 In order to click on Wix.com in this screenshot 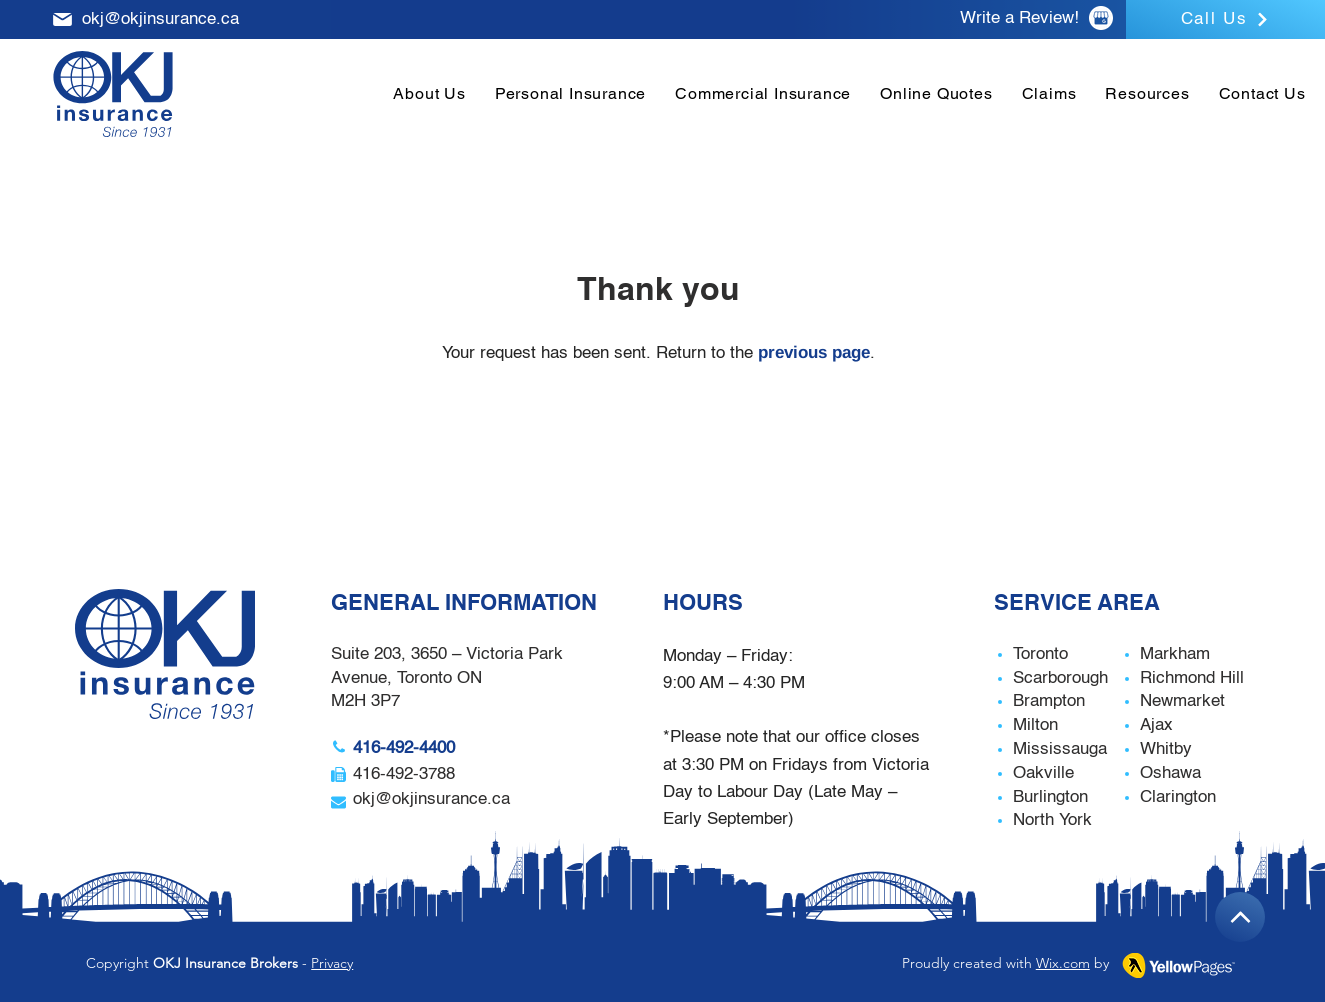, I will do `click(1063, 963)`.